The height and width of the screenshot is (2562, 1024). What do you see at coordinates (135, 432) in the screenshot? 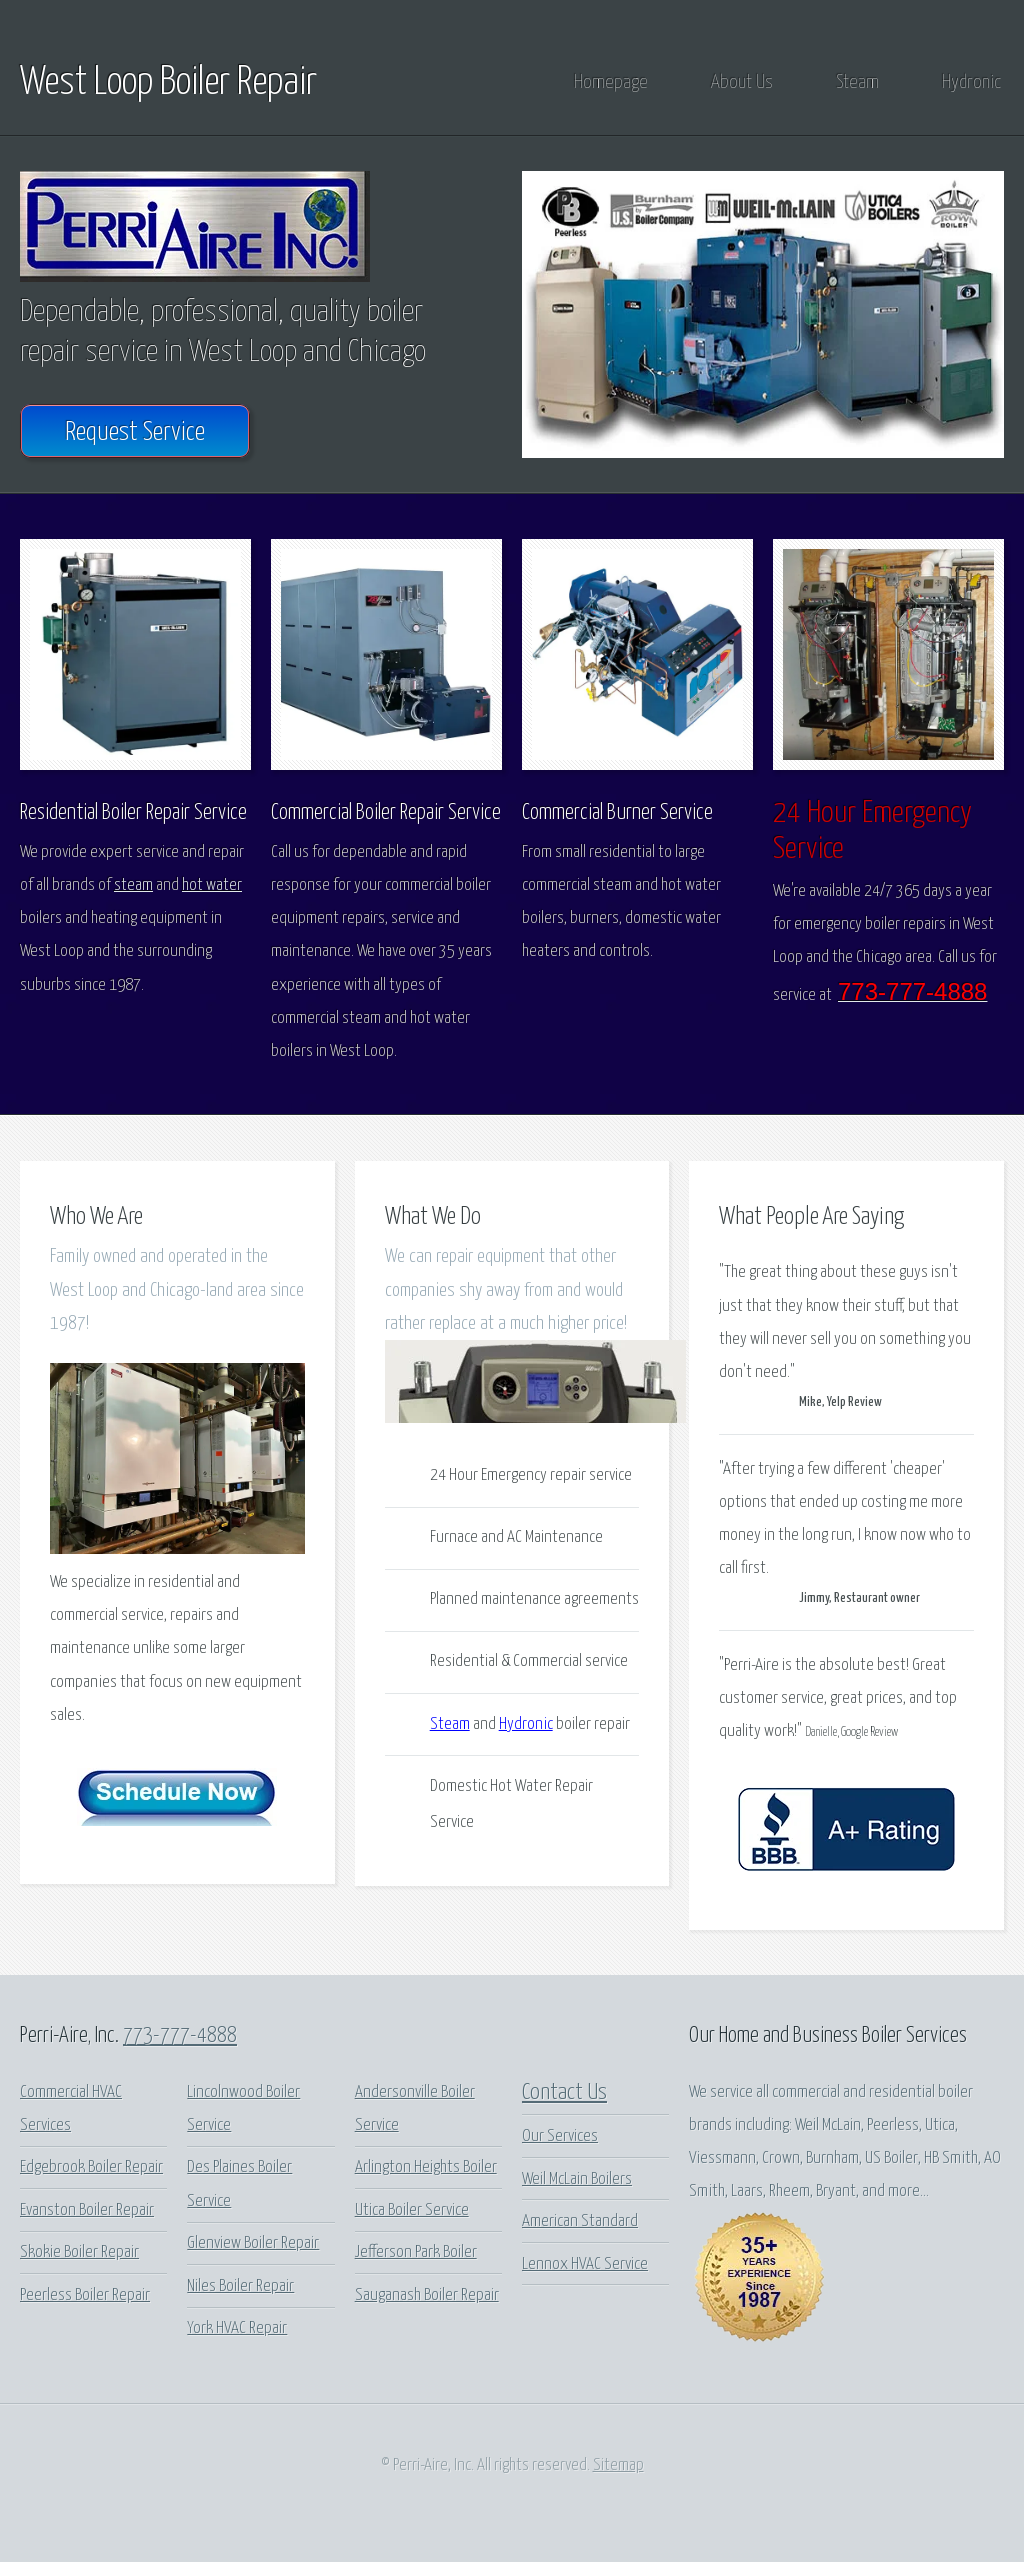
I see `Request Service` at bounding box center [135, 432].